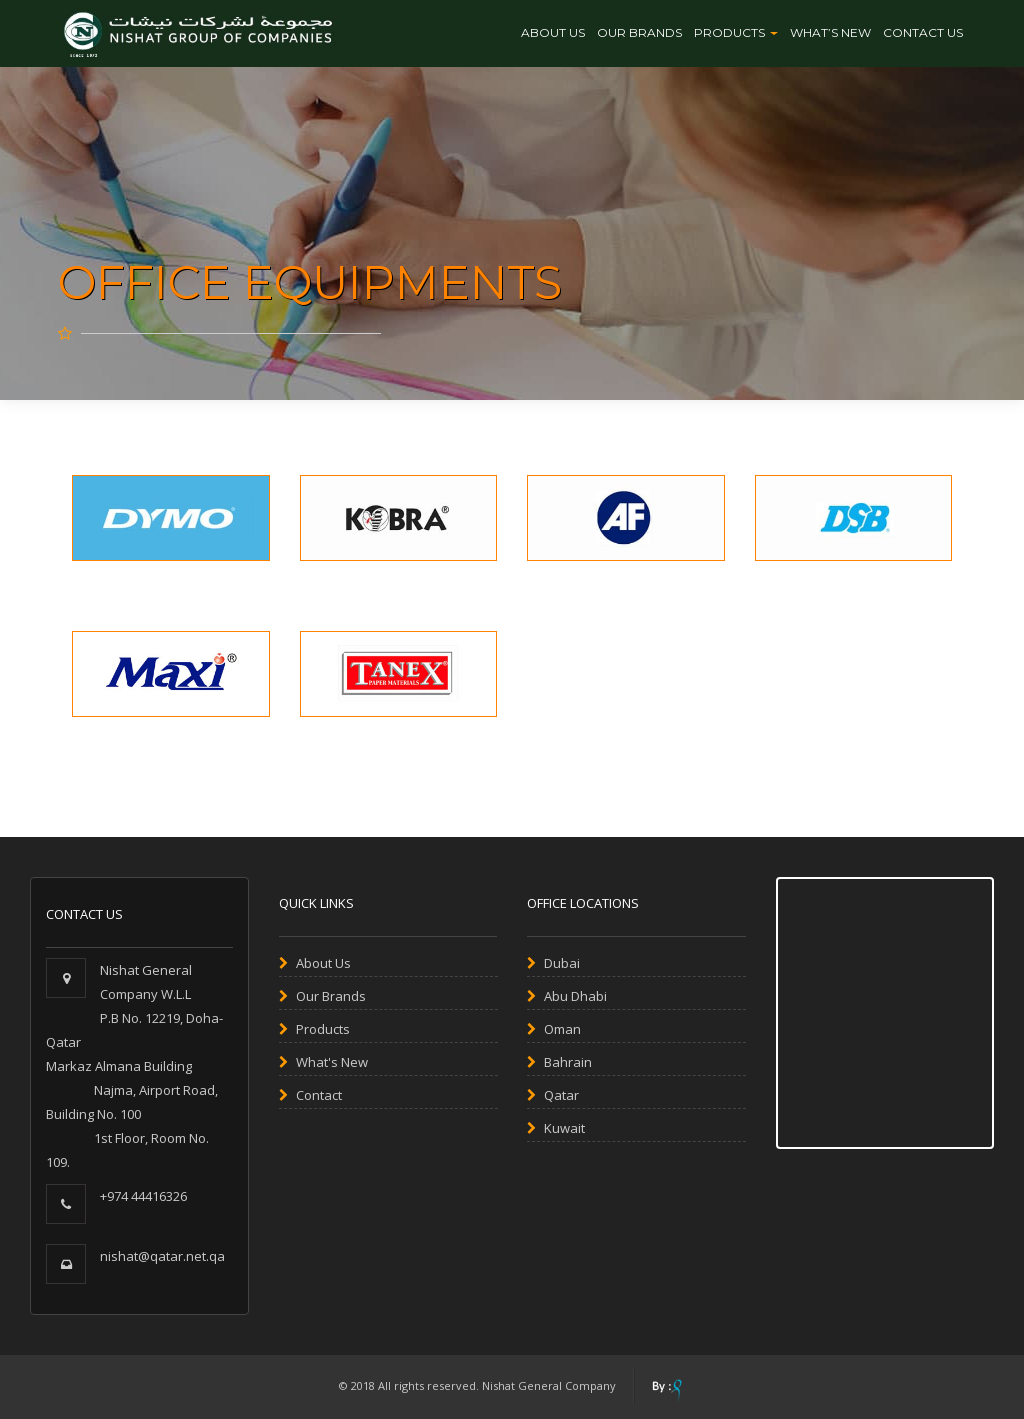 This screenshot has width=1024, height=1419. I want to click on Dubai, so click(553, 963).